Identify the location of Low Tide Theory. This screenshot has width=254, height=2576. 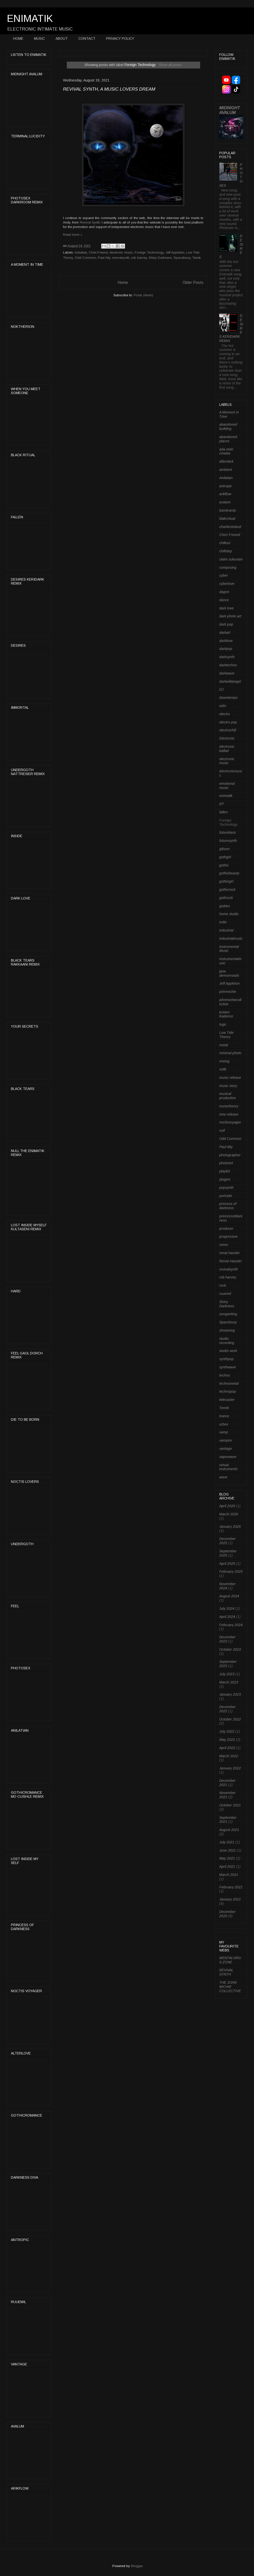
(226, 1035).